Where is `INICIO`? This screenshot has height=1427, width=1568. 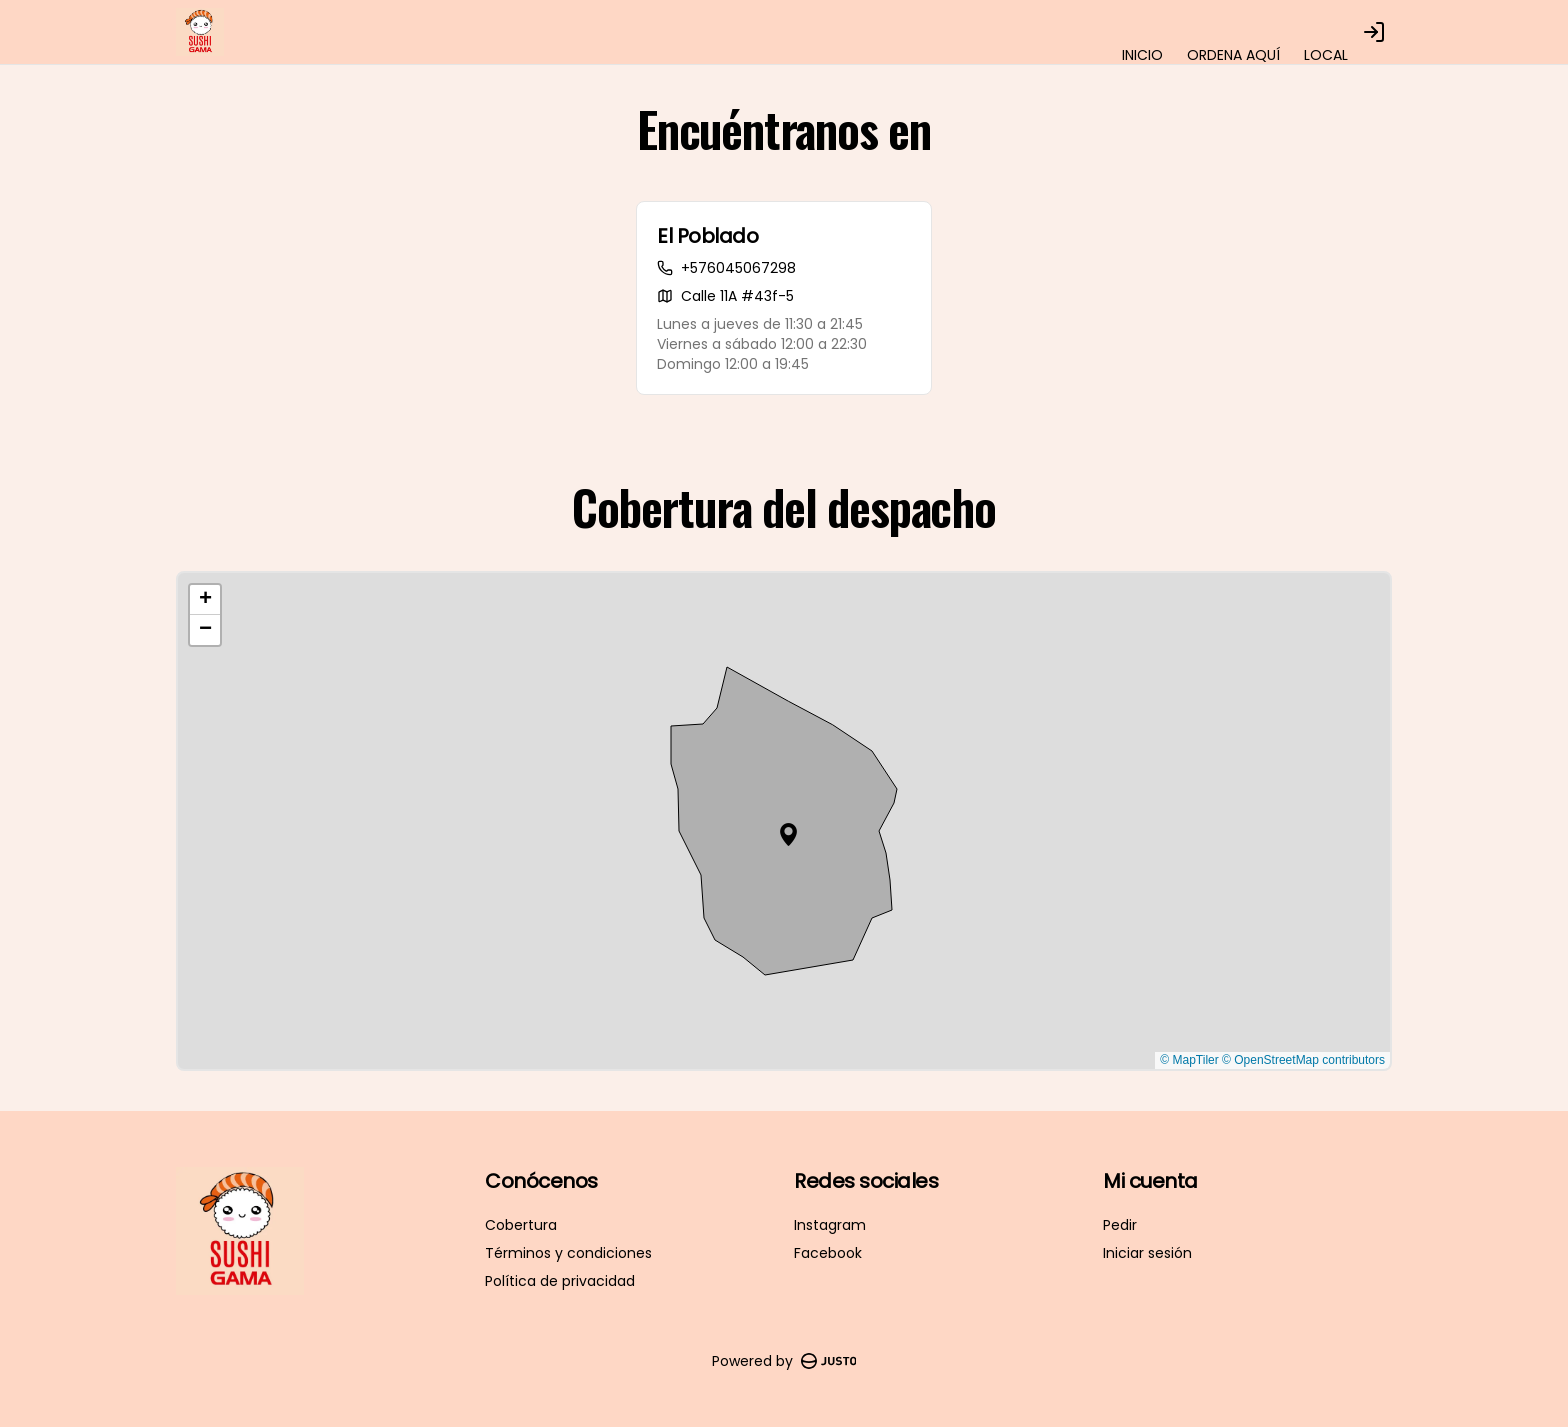 INICIO is located at coordinates (1142, 55).